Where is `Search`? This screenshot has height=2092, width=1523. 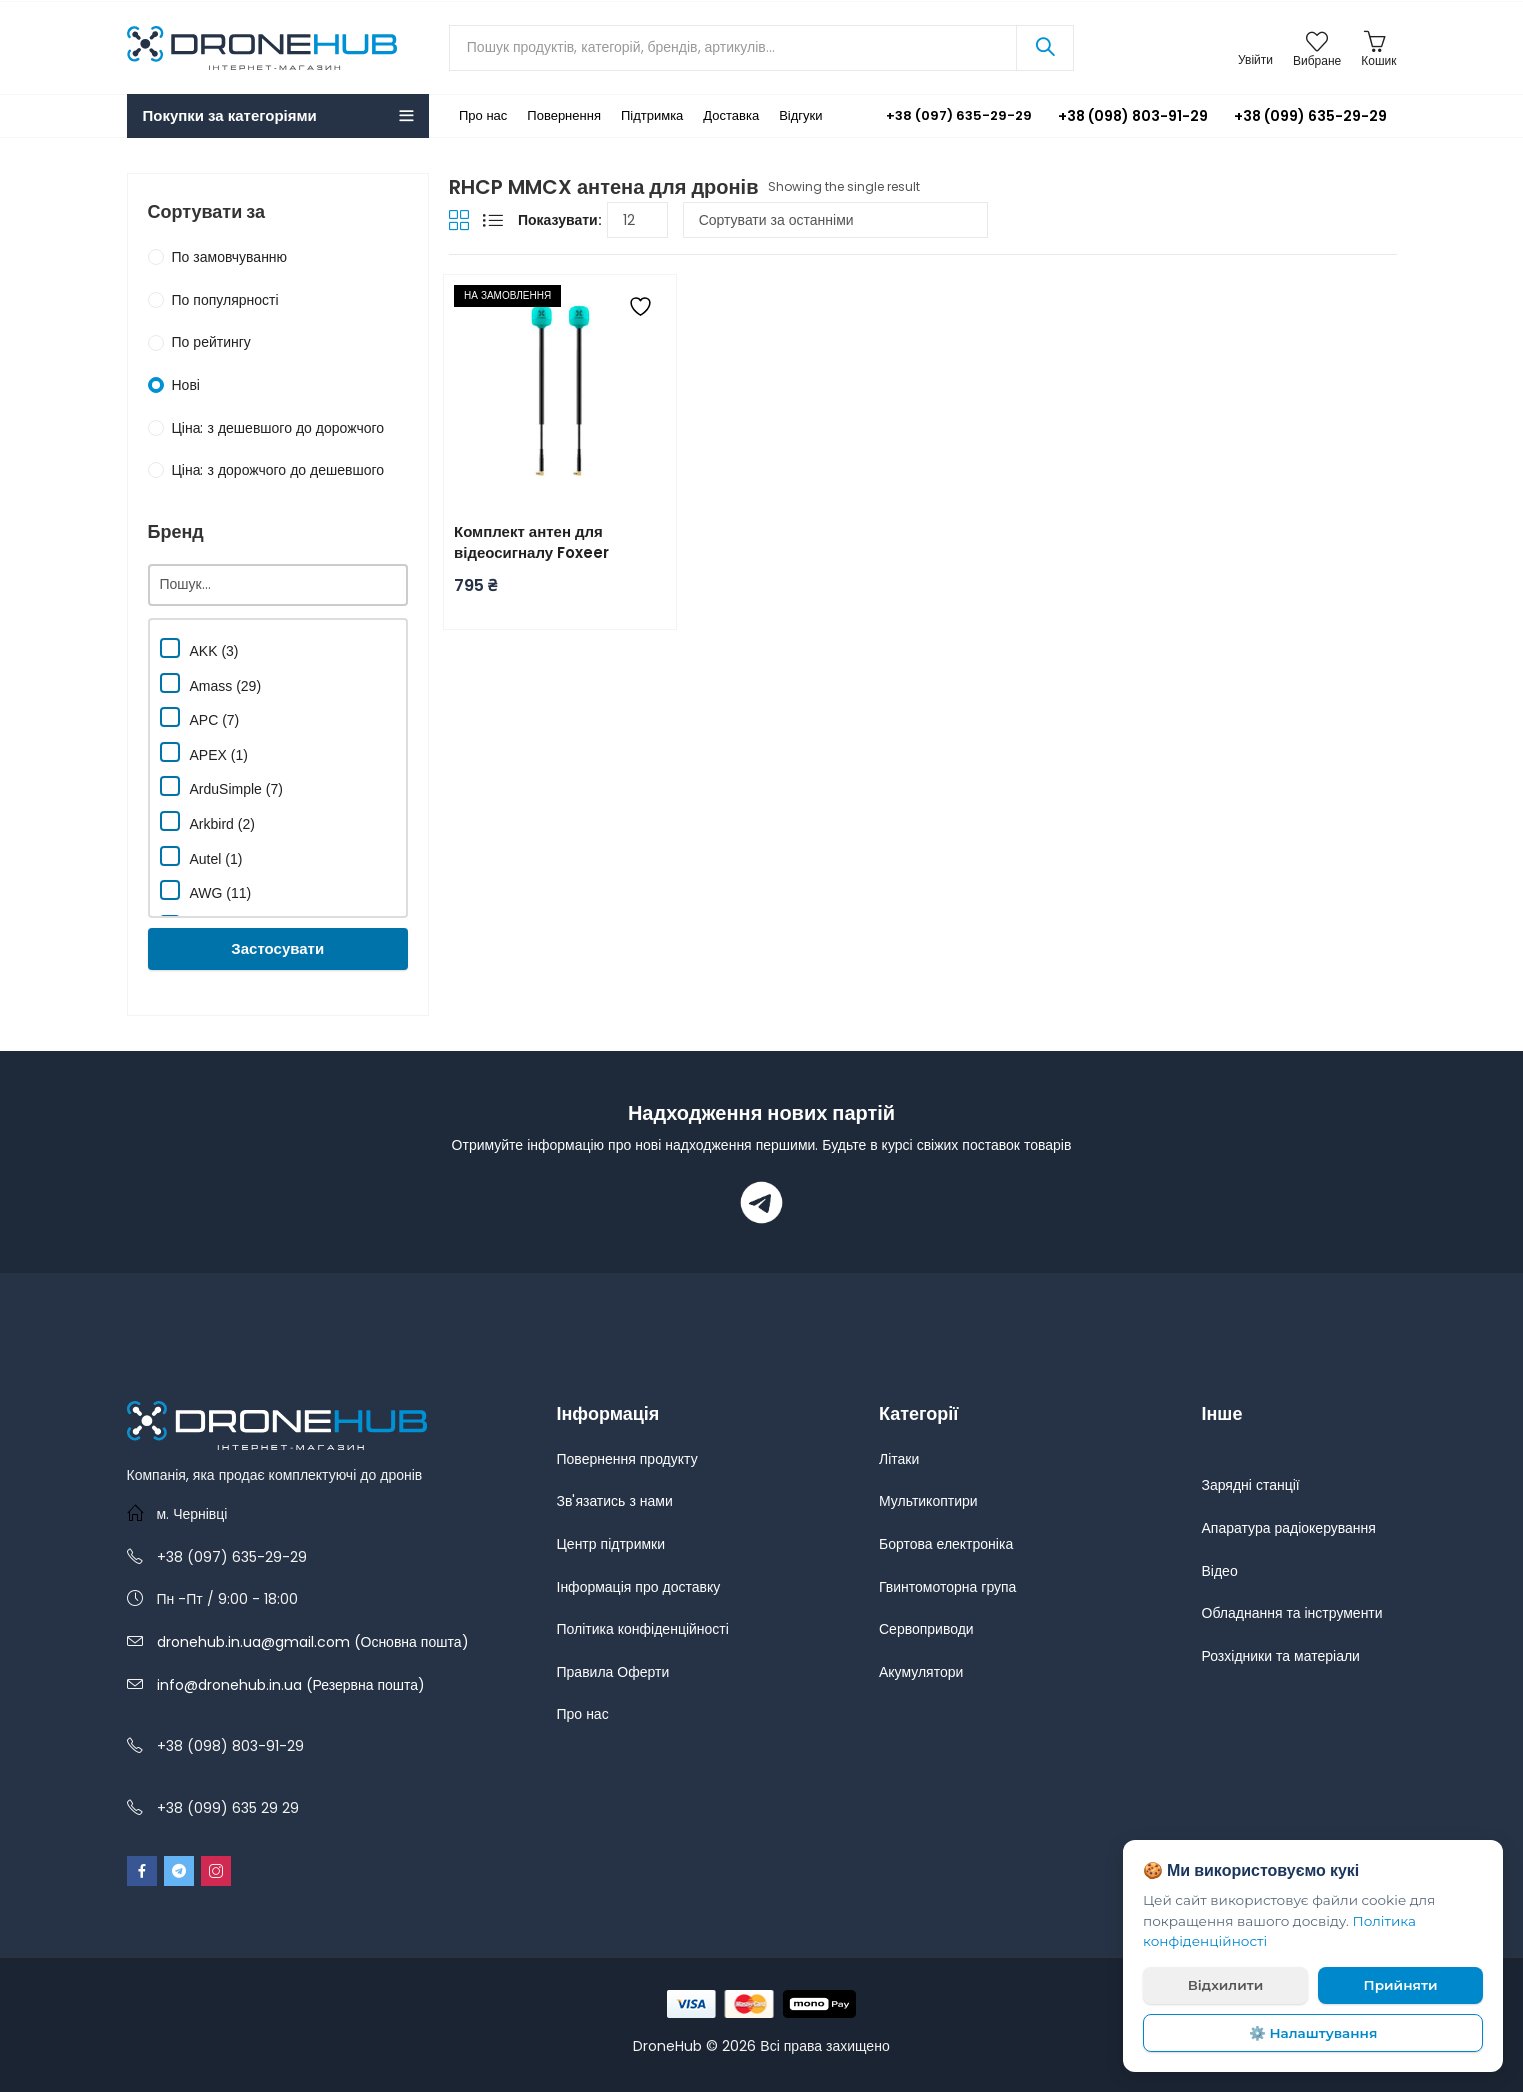
Search is located at coordinates (1045, 48).